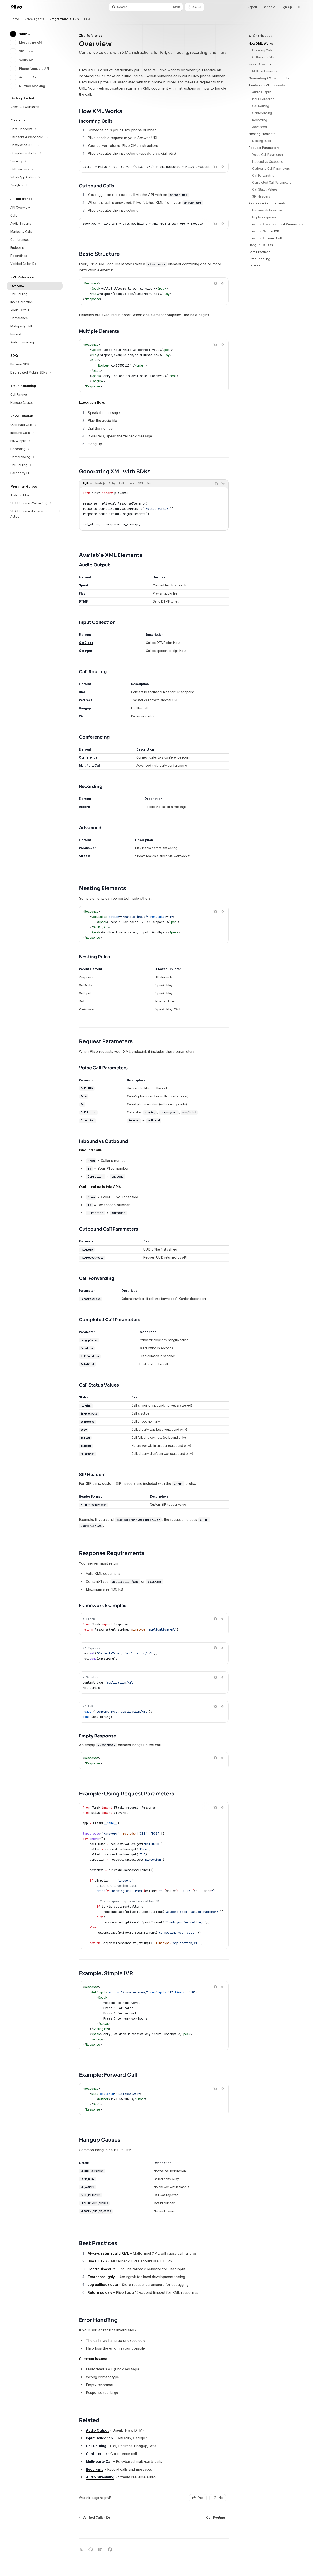  What do you see at coordinates (83, 601) in the screenshot?
I see `DTMF` at bounding box center [83, 601].